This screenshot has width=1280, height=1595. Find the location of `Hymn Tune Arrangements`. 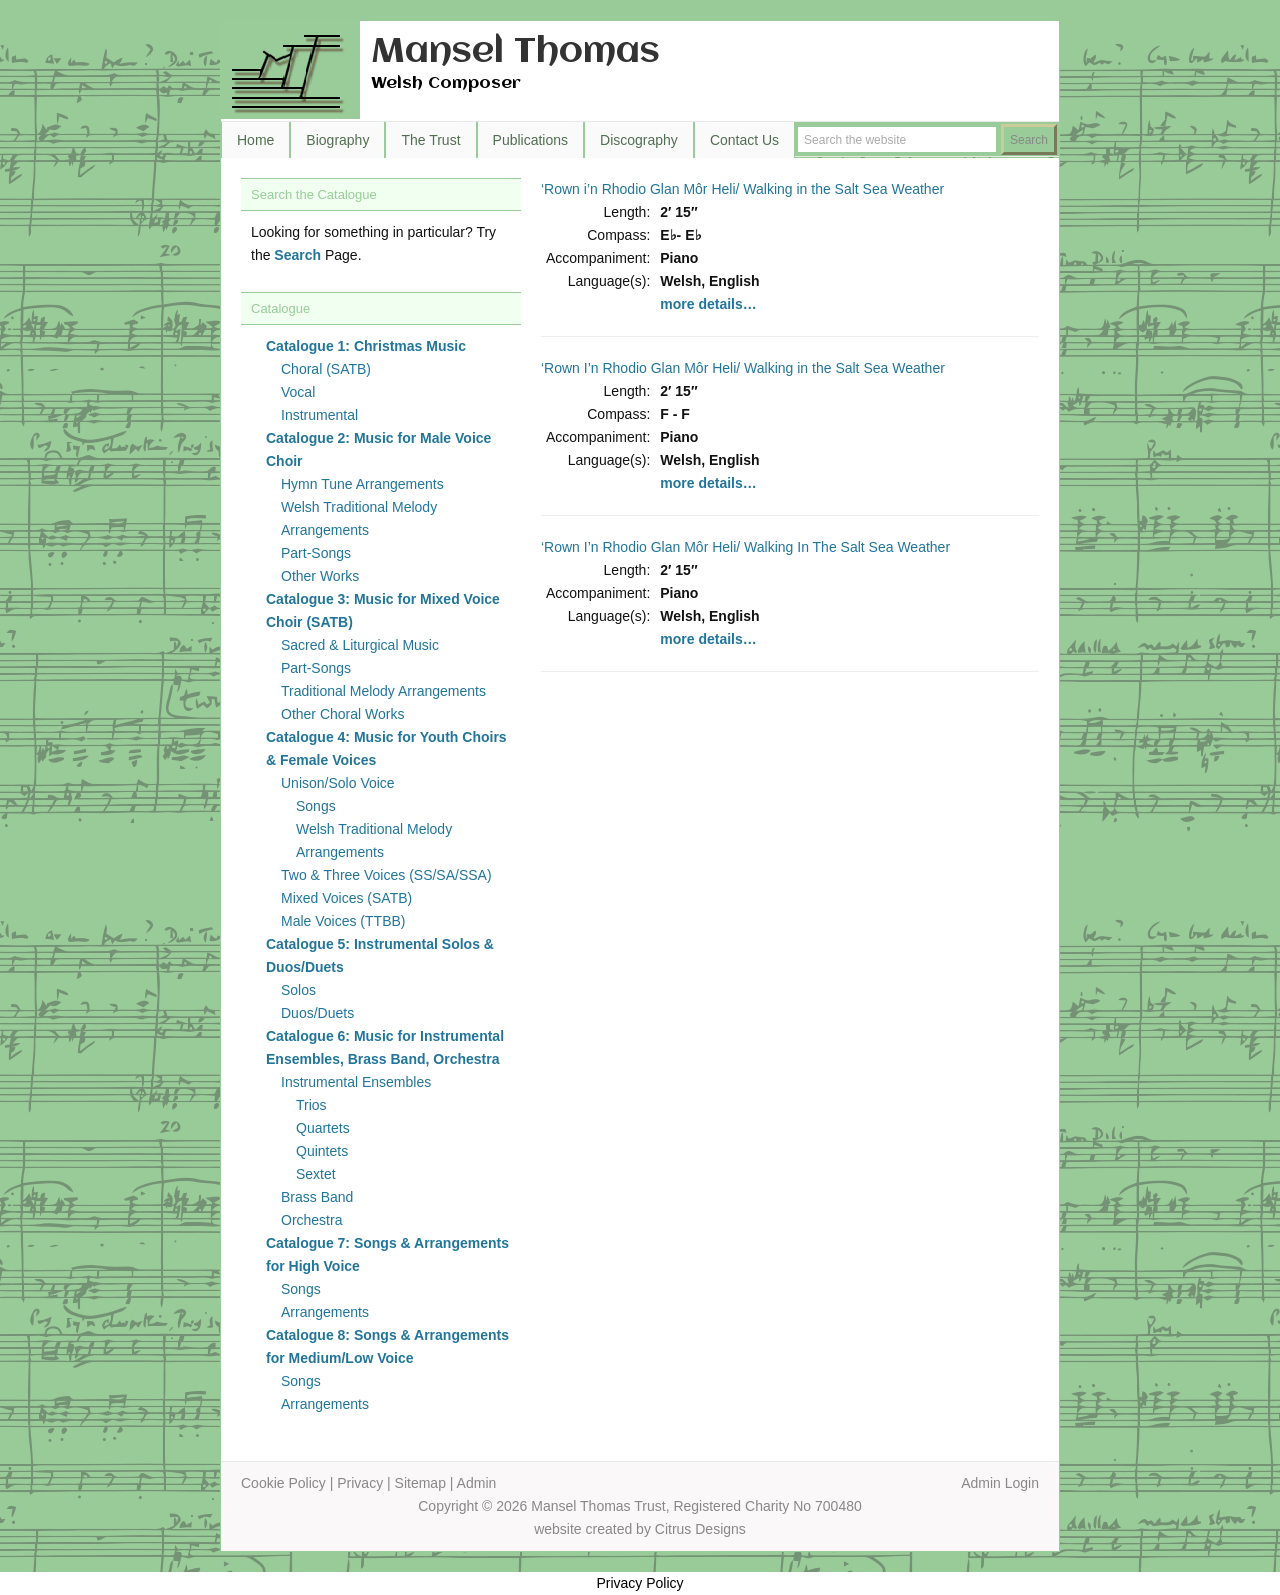

Hymn Tune Arrangements is located at coordinates (362, 484).